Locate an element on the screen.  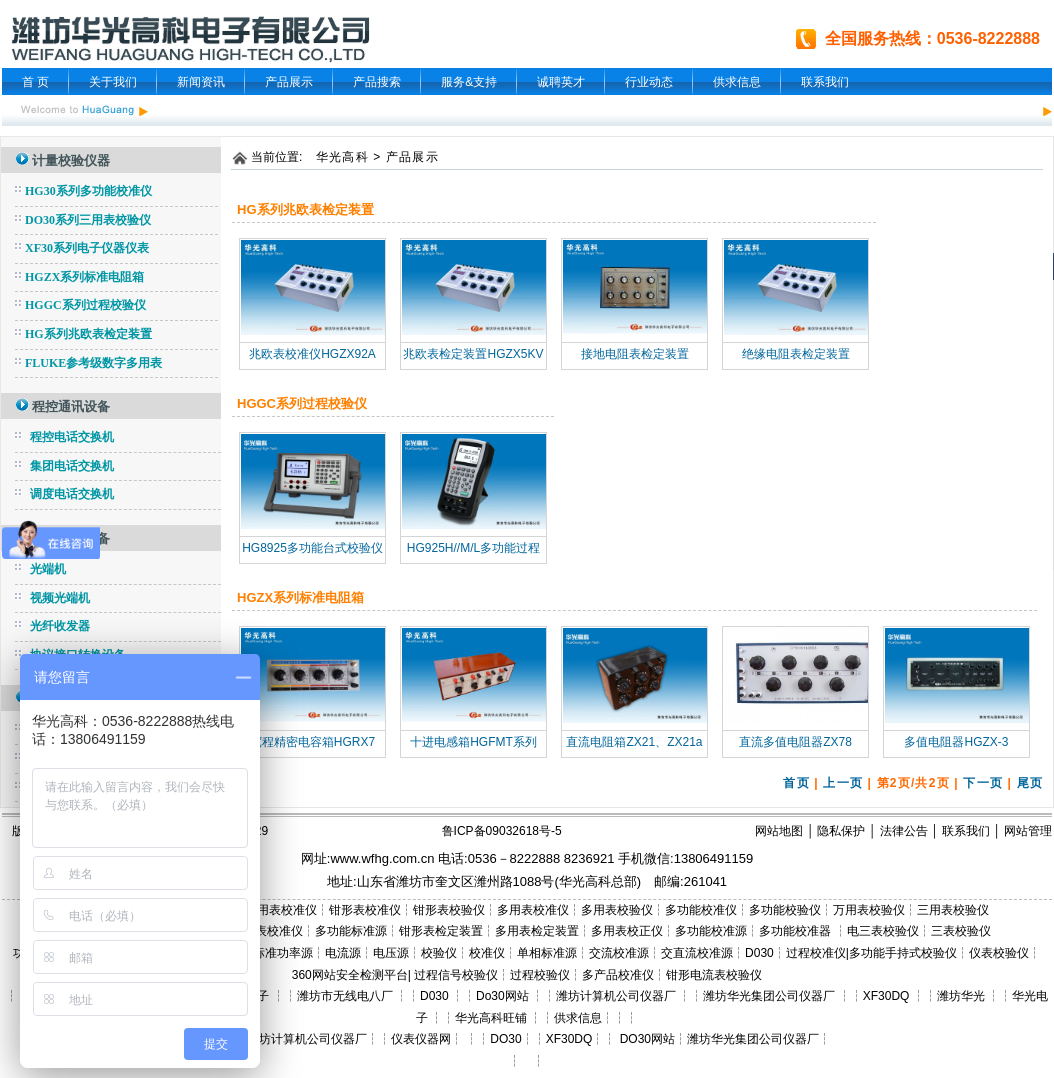
多功能标准源 is located at coordinates (351, 931).